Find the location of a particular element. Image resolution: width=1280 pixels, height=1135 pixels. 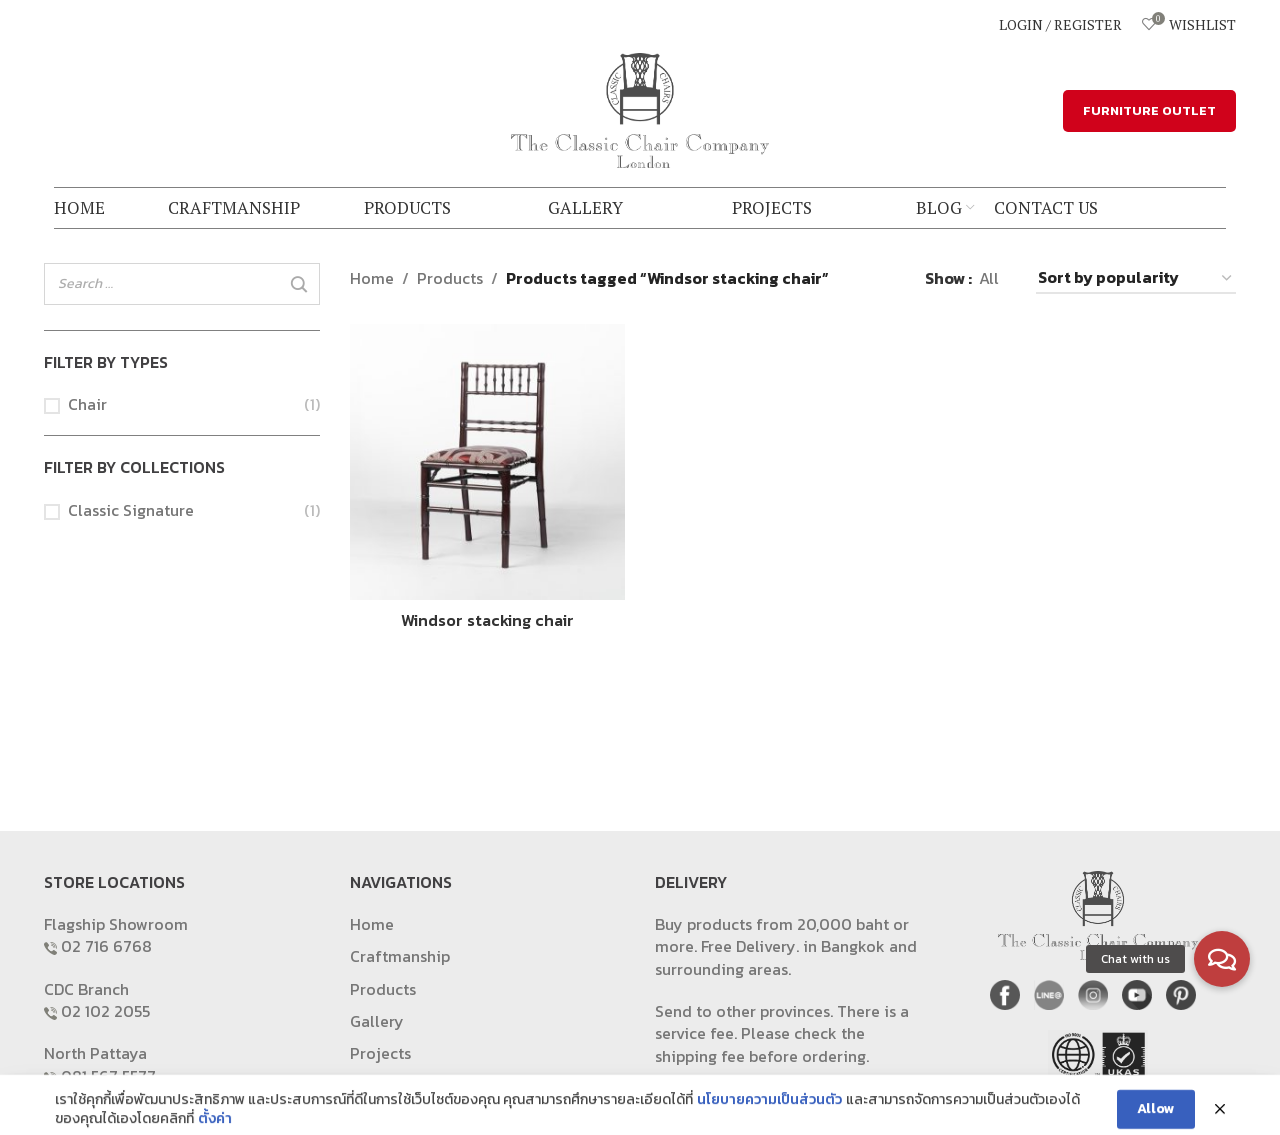

Craftmanship is located at coordinates (400, 956).